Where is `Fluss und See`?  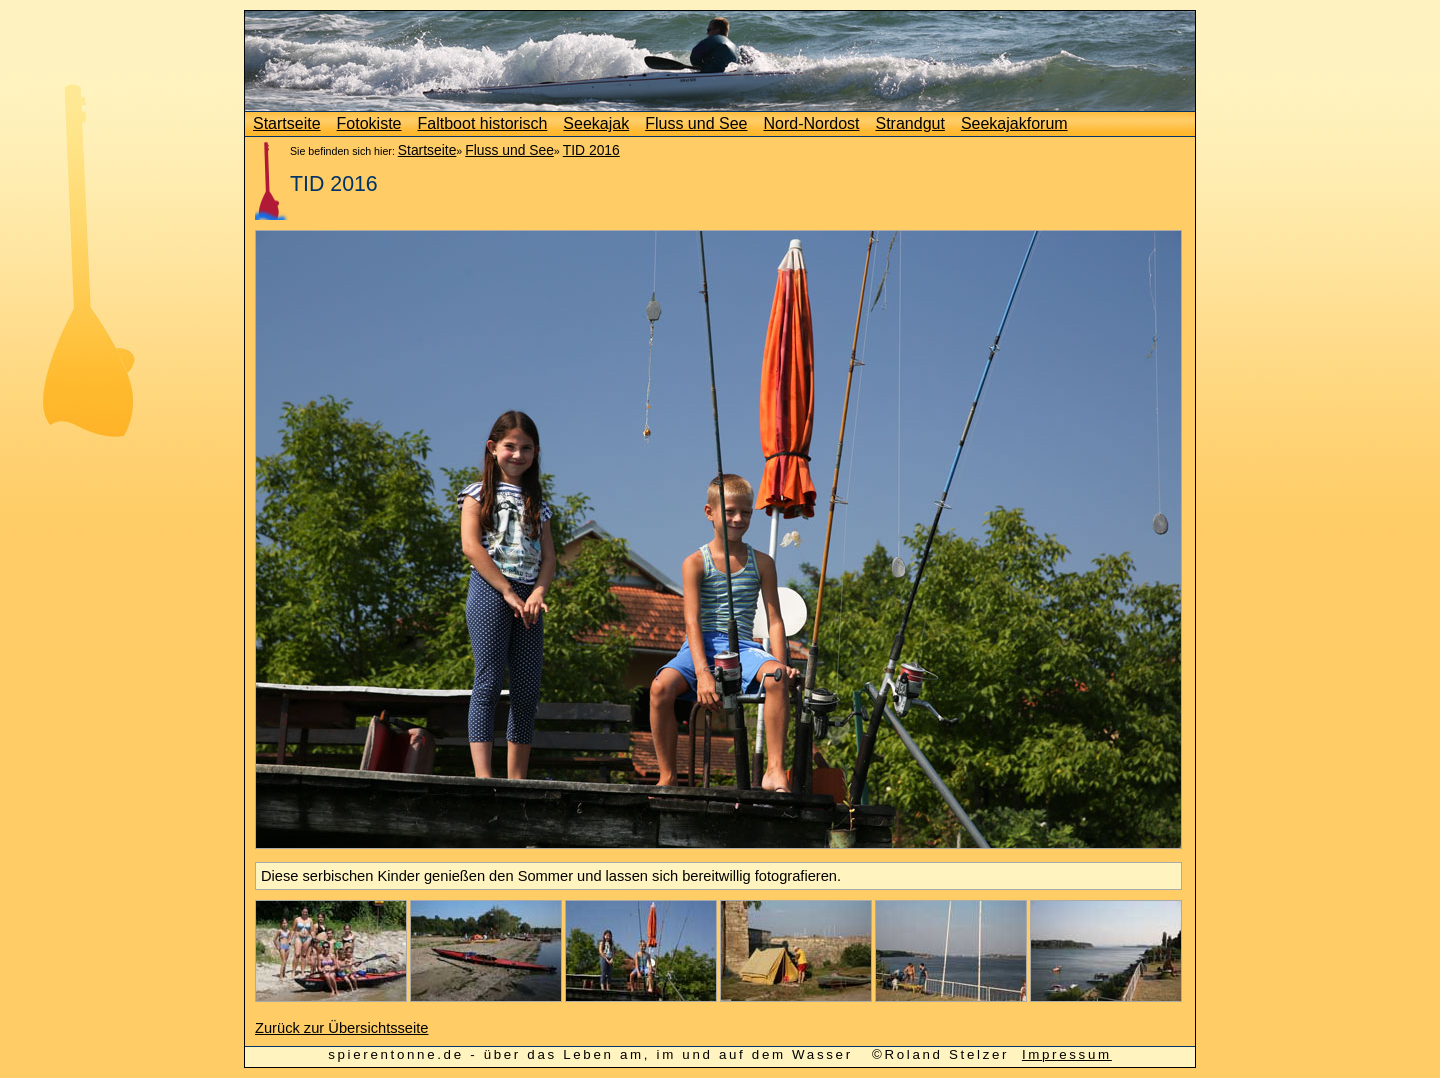 Fluss und See is located at coordinates (696, 123).